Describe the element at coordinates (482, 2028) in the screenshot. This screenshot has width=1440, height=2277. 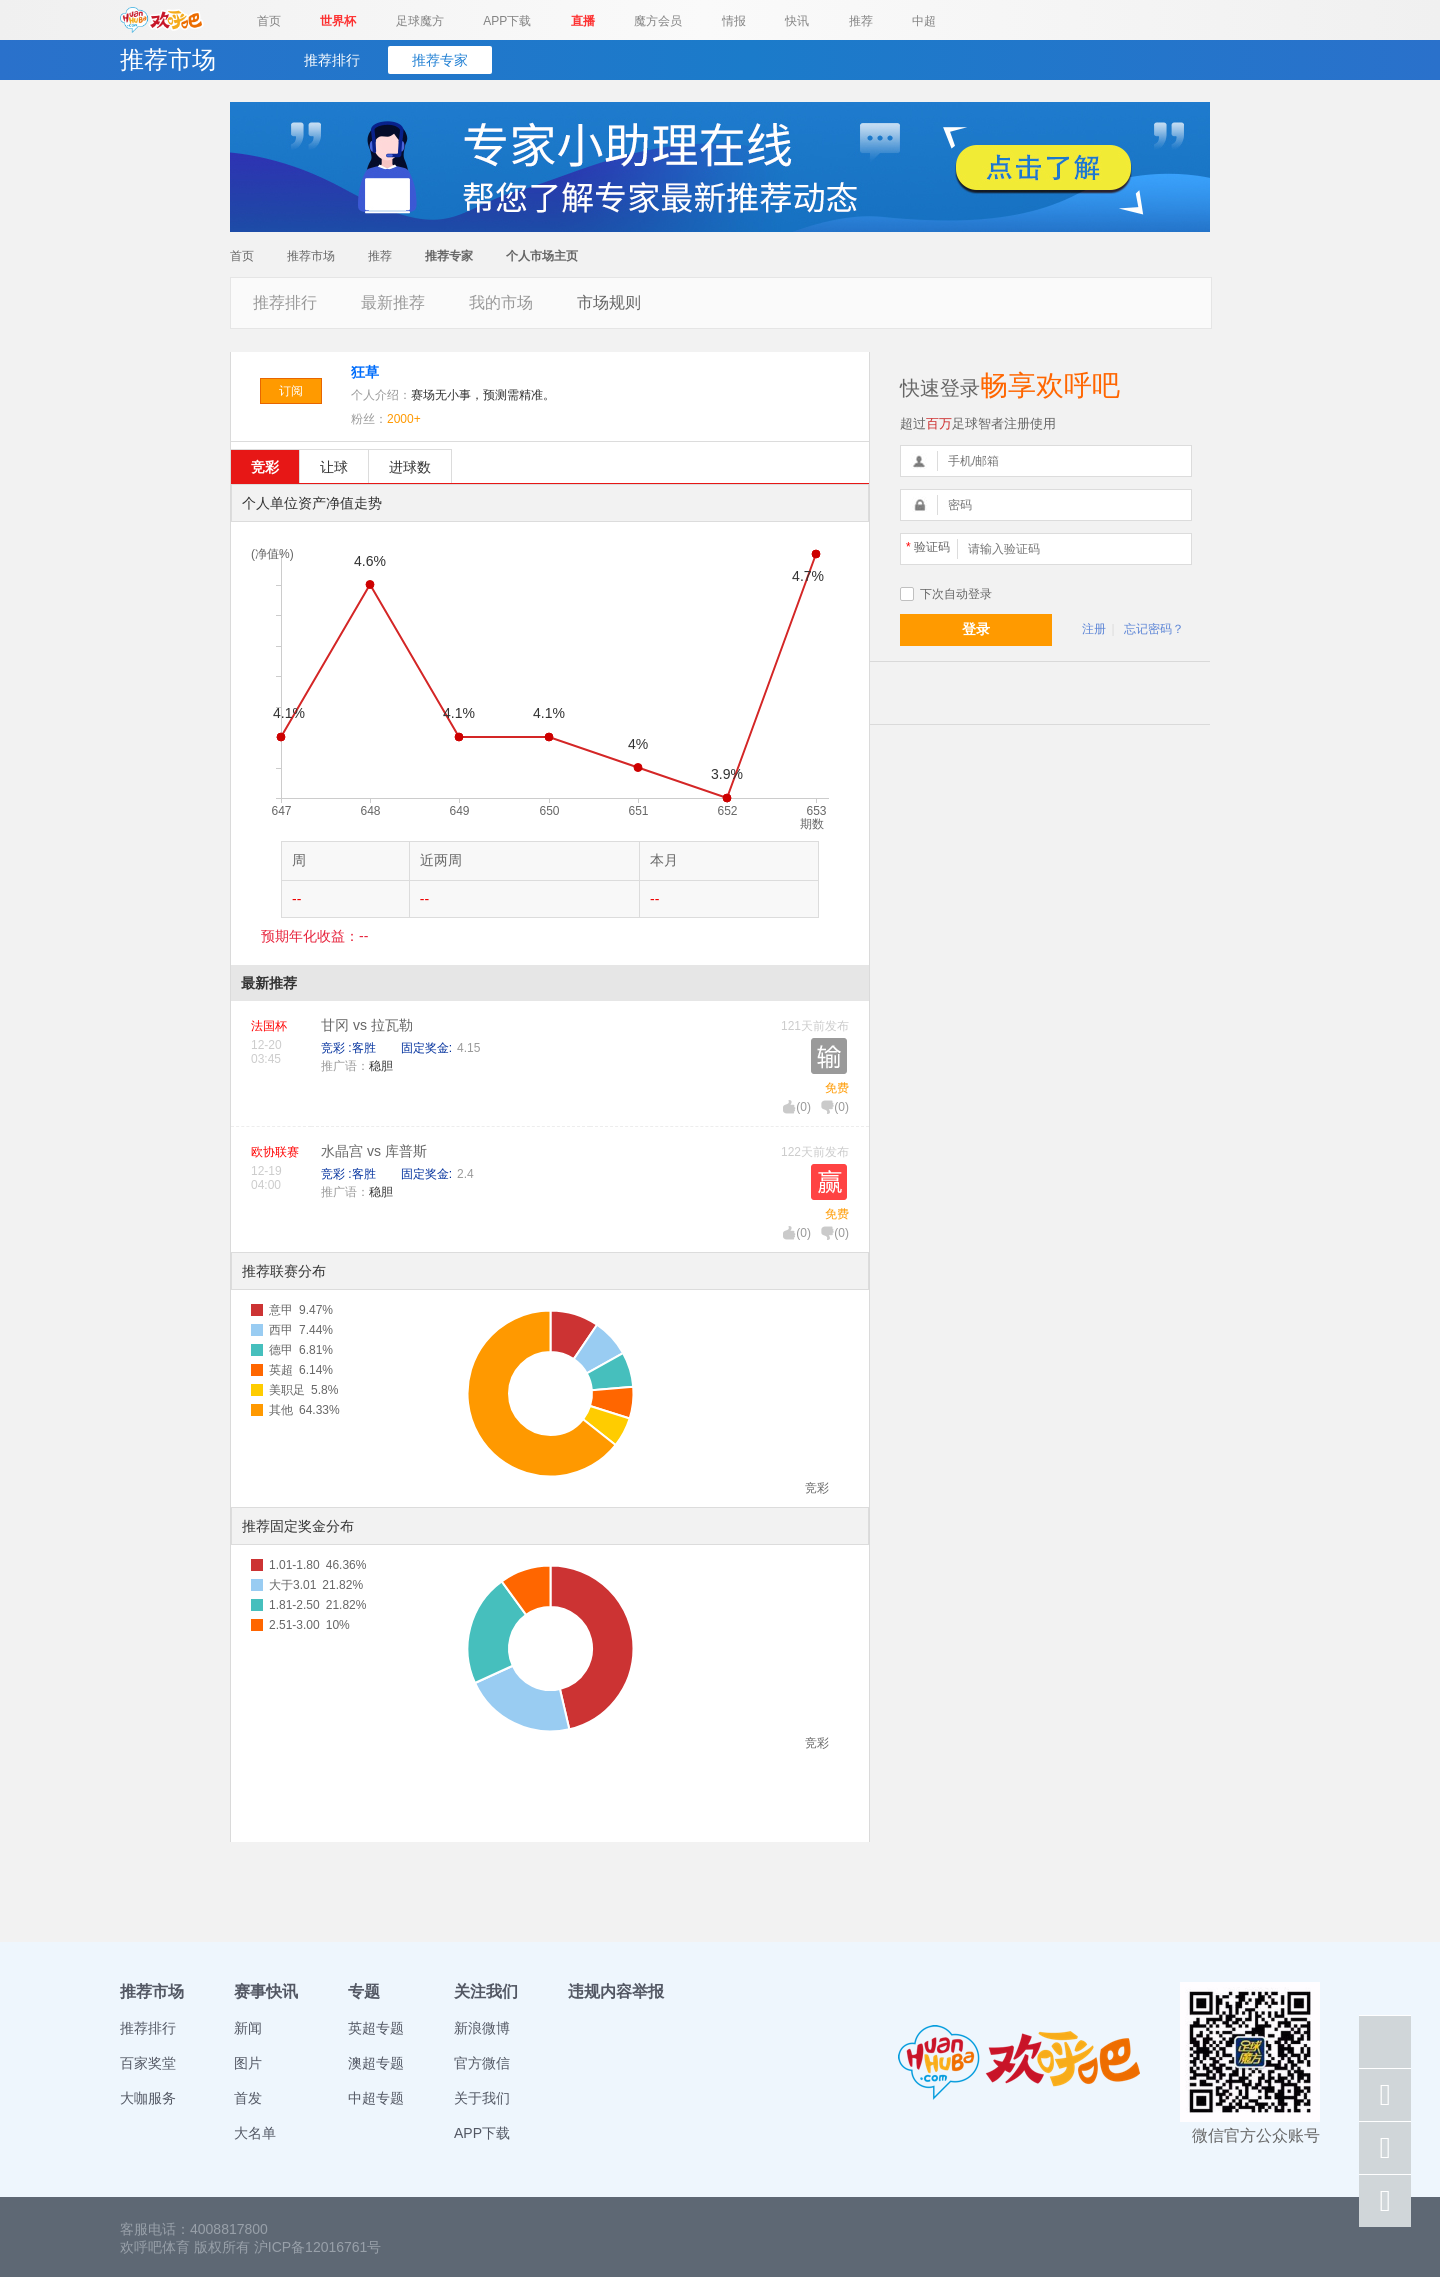
I see `新浪微博` at that location.